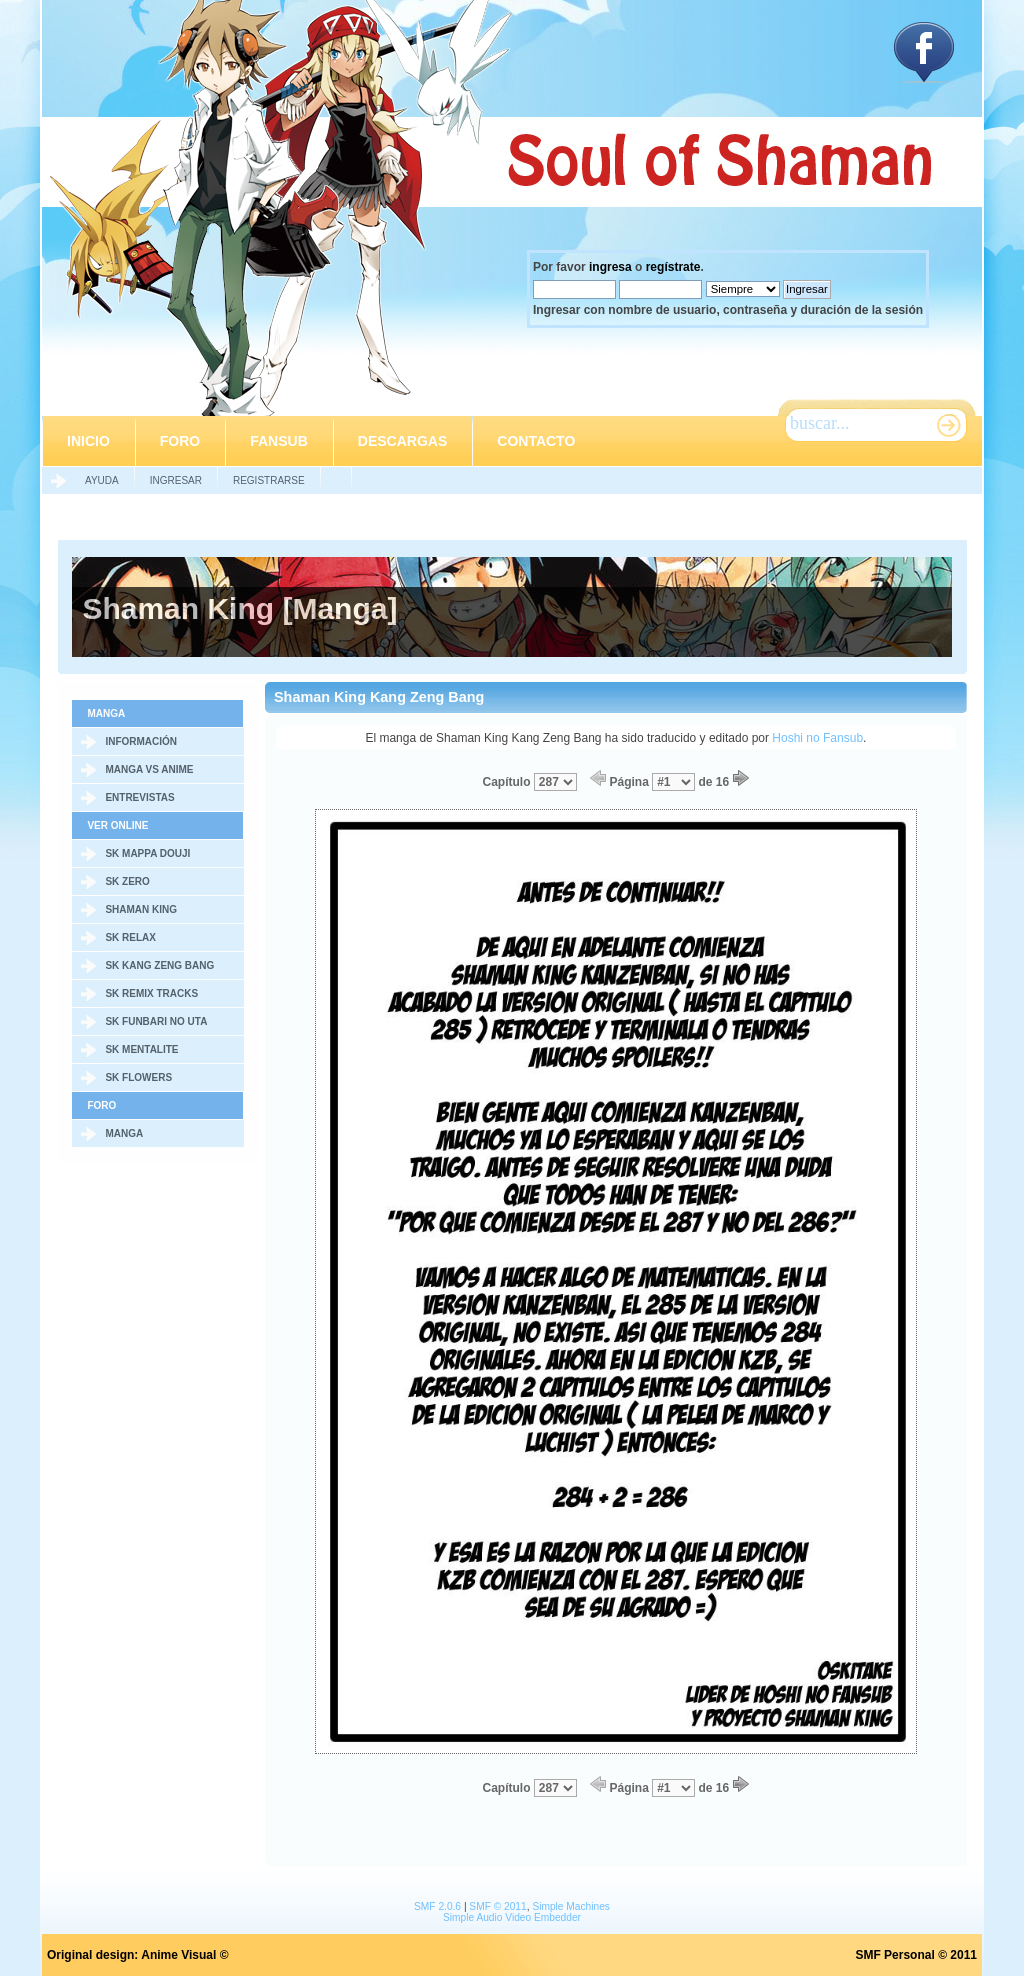  What do you see at coordinates (817, 738) in the screenshot?
I see `Hoshi no Fansub` at bounding box center [817, 738].